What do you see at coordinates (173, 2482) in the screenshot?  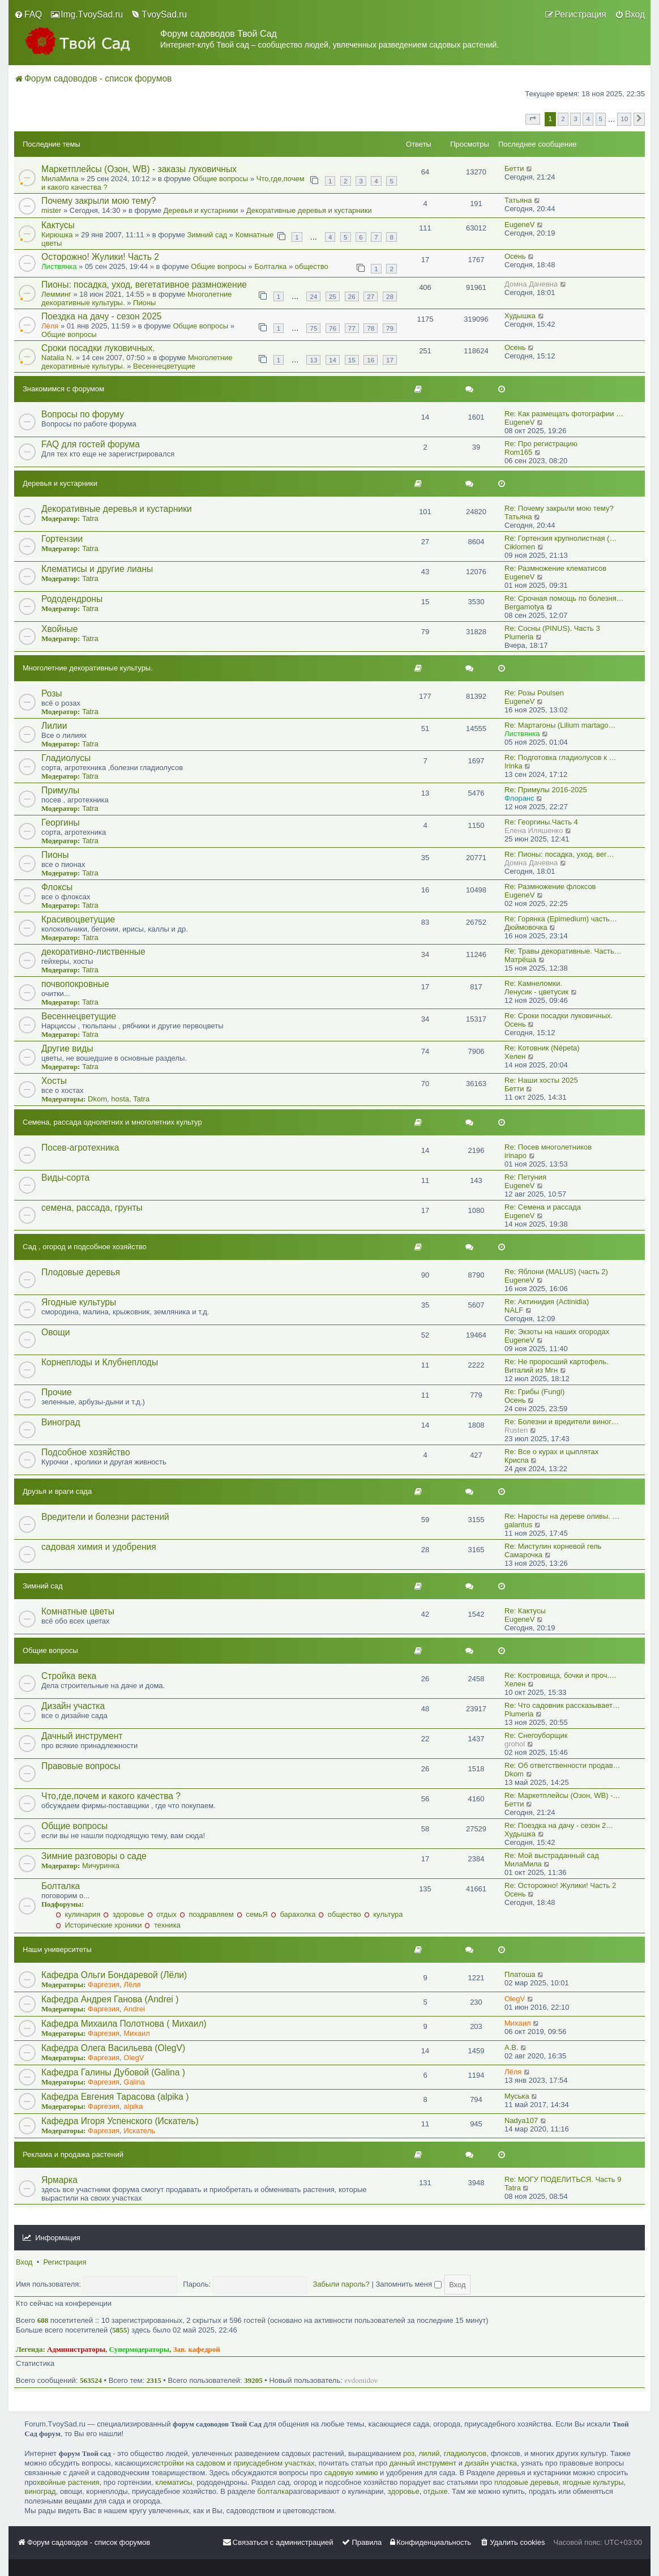 I see `клематисы` at bounding box center [173, 2482].